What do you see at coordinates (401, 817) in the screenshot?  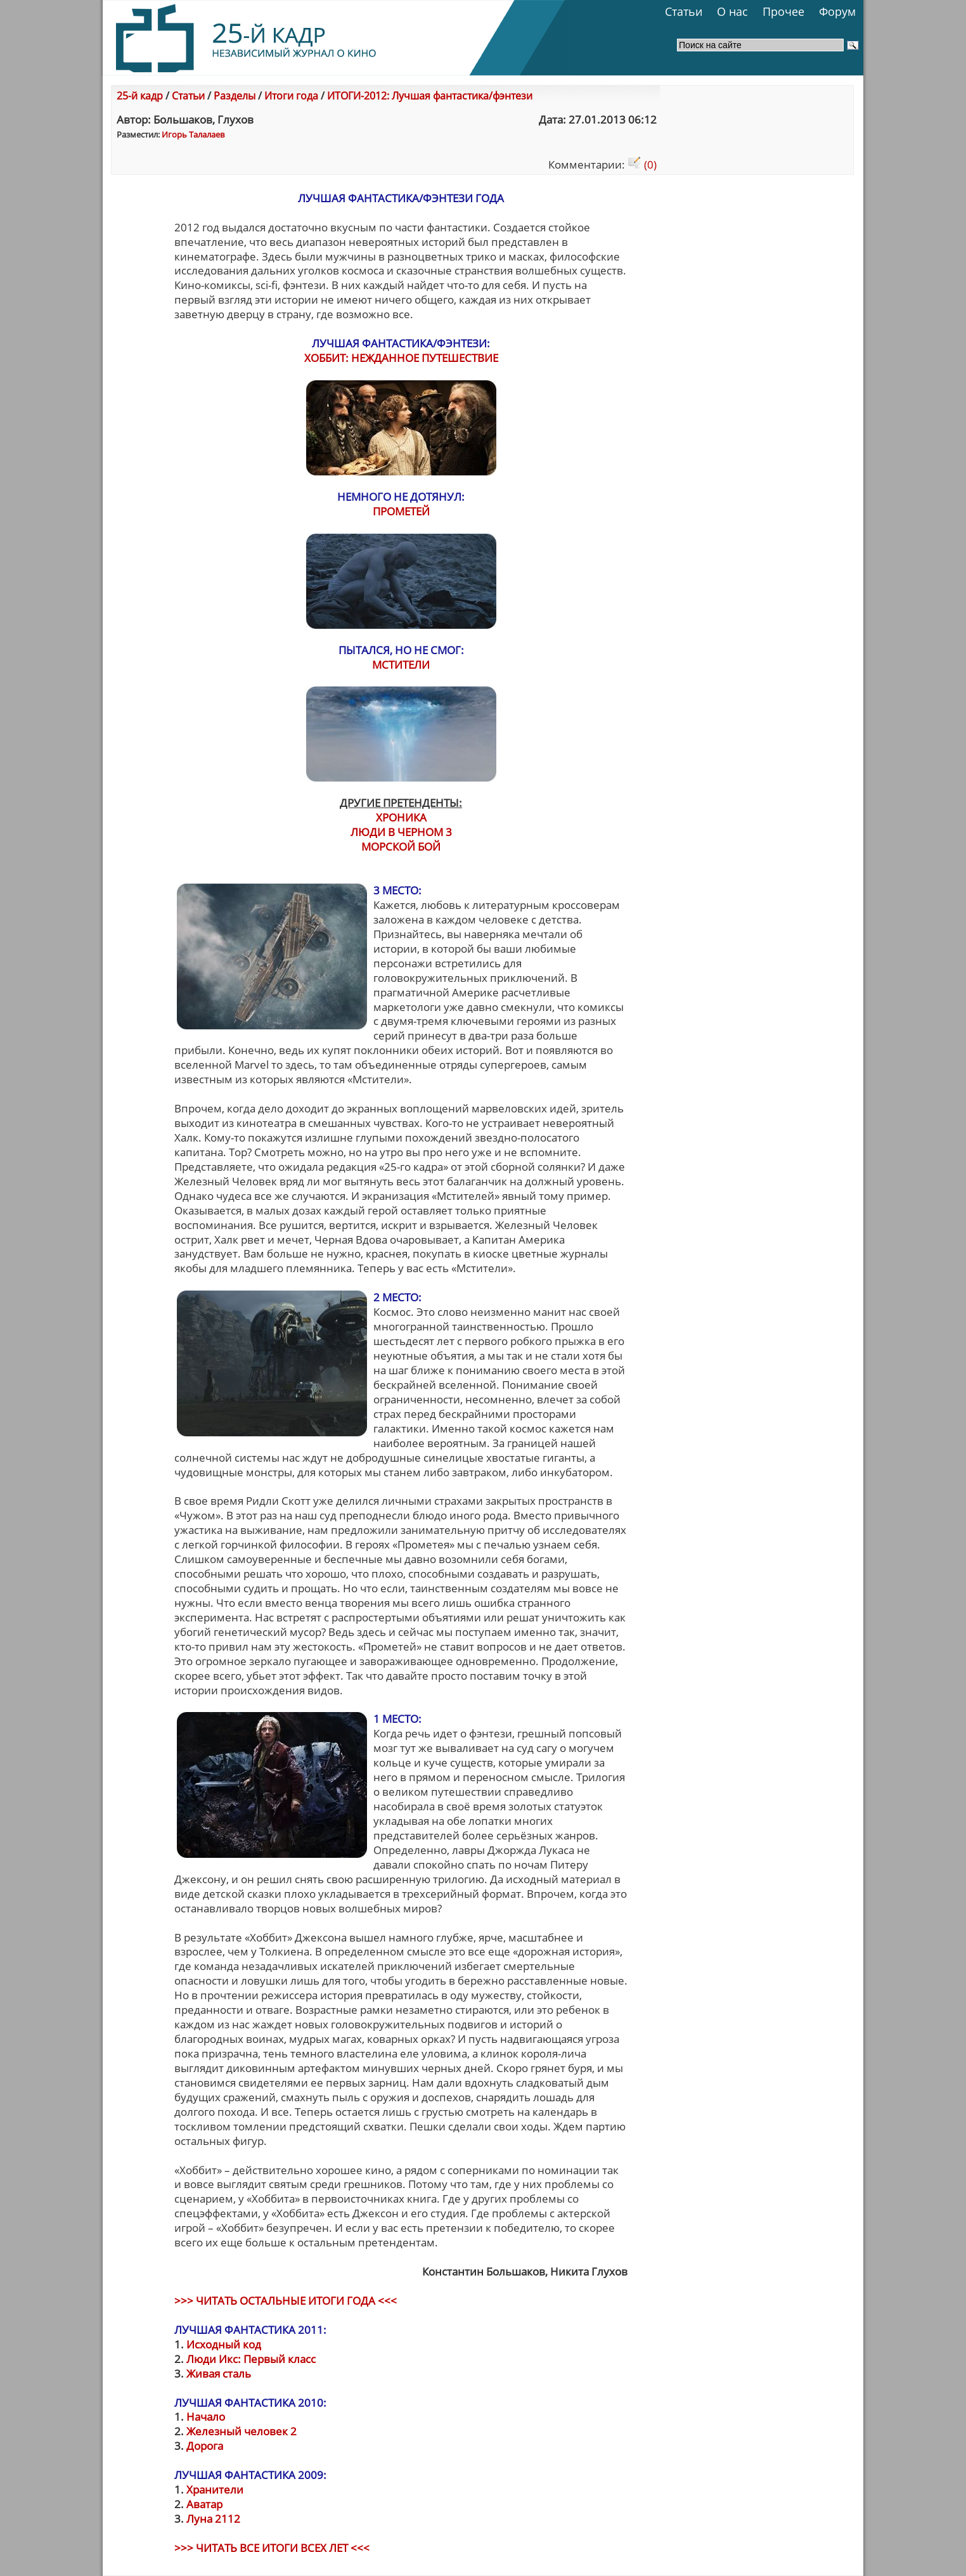 I see `ХРОНИКА` at bounding box center [401, 817].